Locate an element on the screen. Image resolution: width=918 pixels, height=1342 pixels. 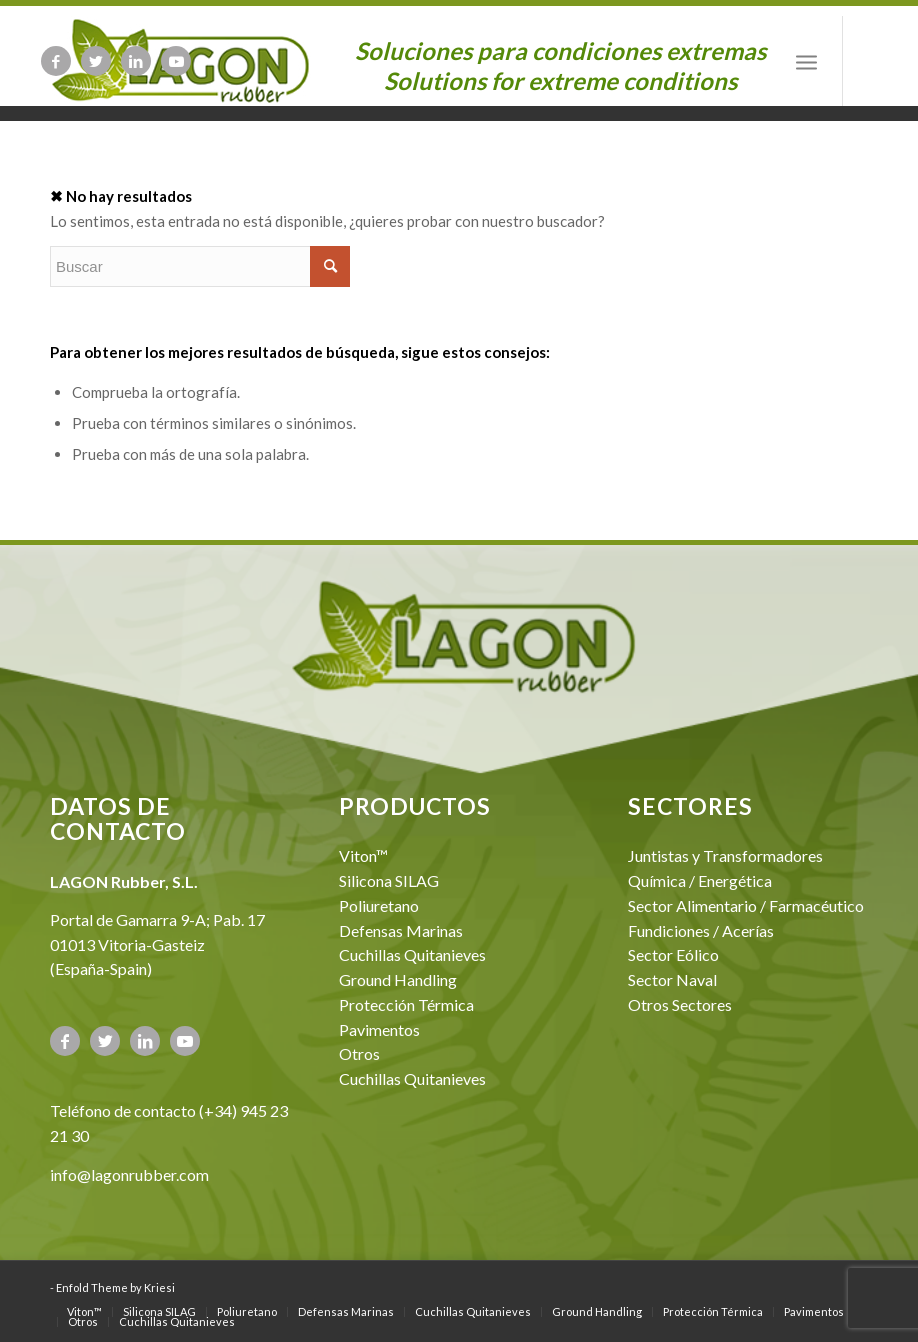
[Menú] is located at coordinates (806, 61).